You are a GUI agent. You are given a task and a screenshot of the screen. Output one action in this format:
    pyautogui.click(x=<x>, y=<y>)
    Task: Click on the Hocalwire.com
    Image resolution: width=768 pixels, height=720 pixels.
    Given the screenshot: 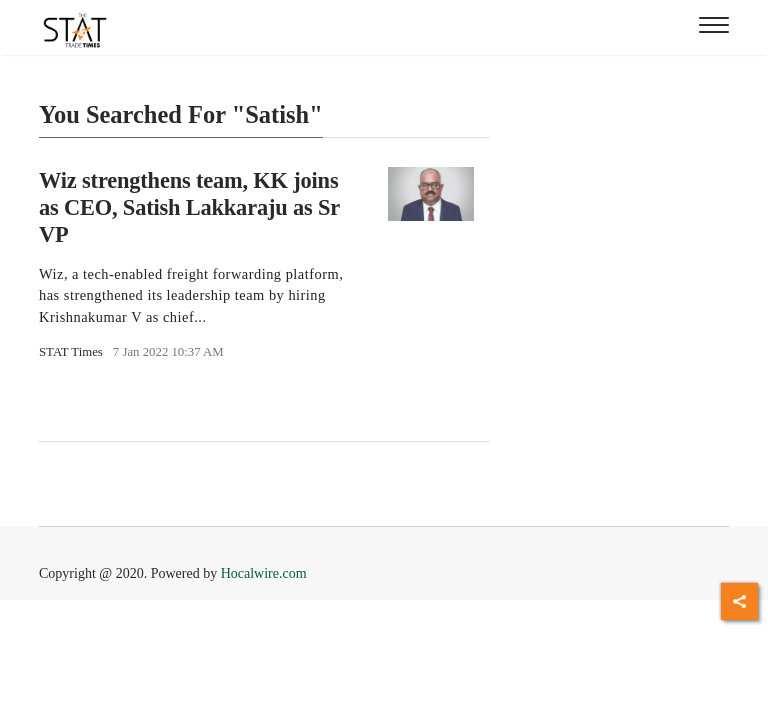 What is the action you would take?
    pyautogui.click(x=264, y=573)
    